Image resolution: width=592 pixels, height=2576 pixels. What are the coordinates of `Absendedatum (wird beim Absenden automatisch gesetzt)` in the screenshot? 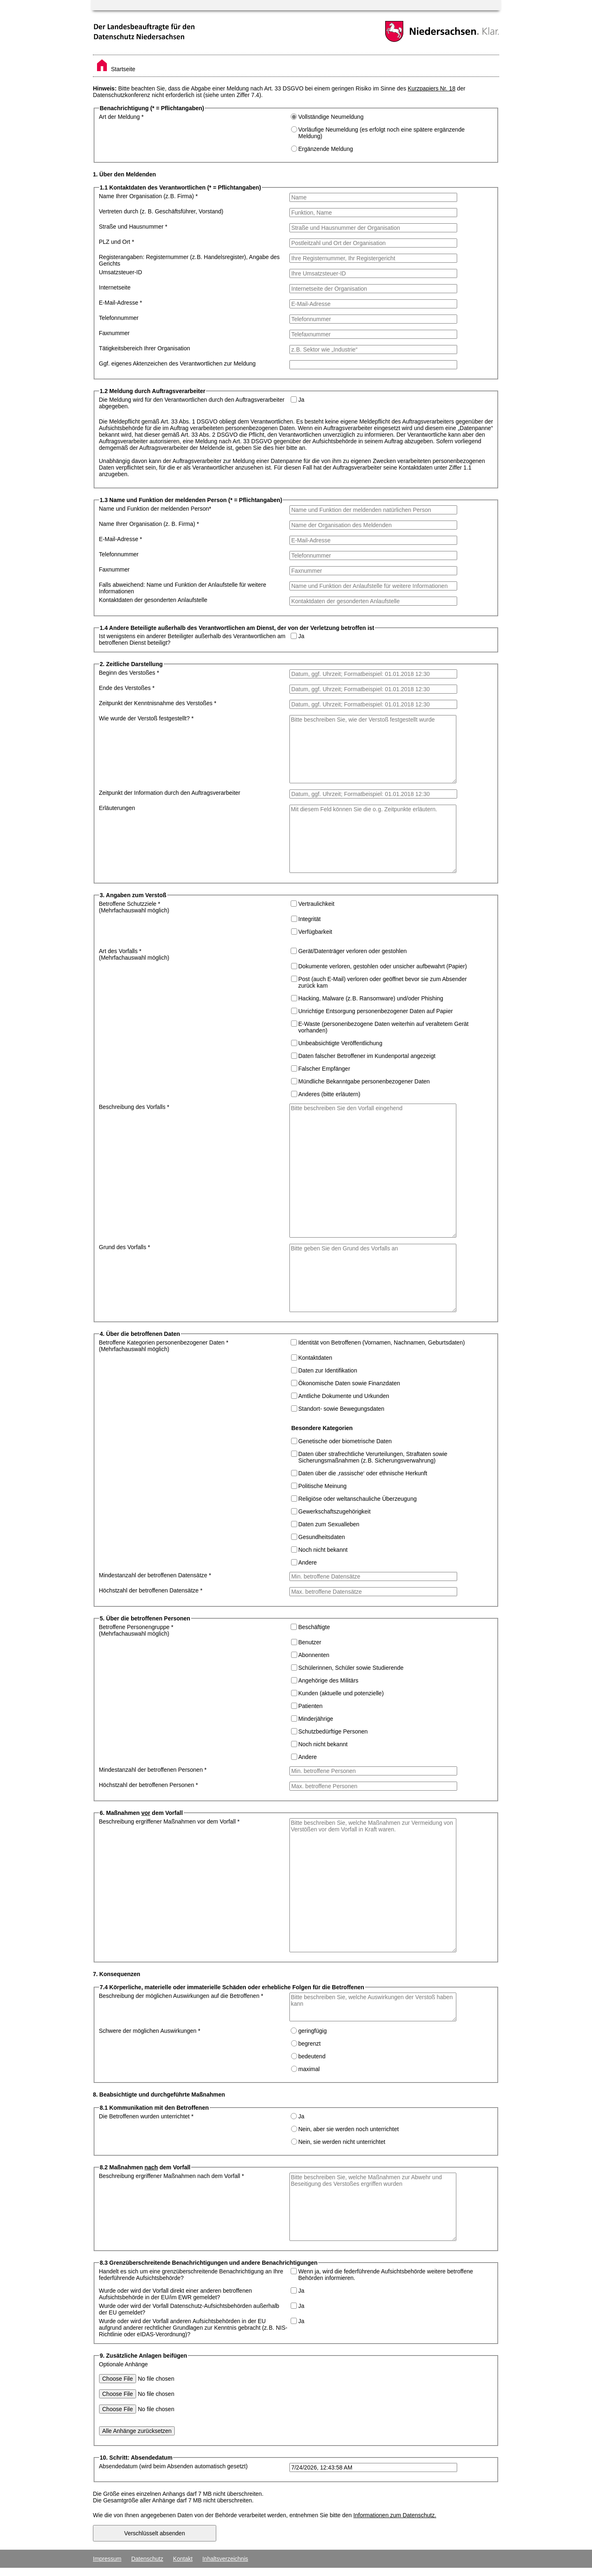 It's located at (173, 2466).